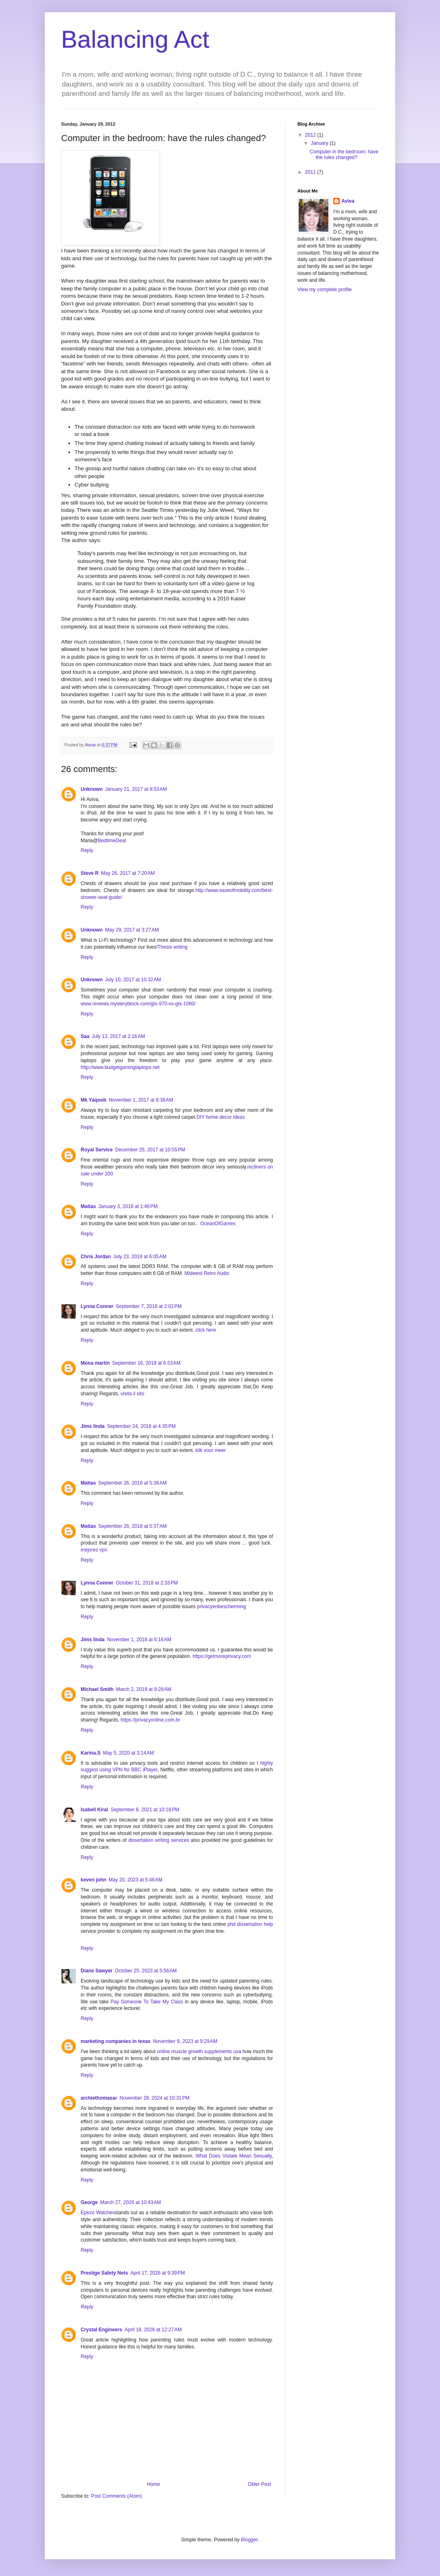 This screenshot has width=440, height=2576. What do you see at coordinates (132, 930) in the screenshot?
I see `May 29, 2017 at 3:27 AM` at bounding box center [132, 930].